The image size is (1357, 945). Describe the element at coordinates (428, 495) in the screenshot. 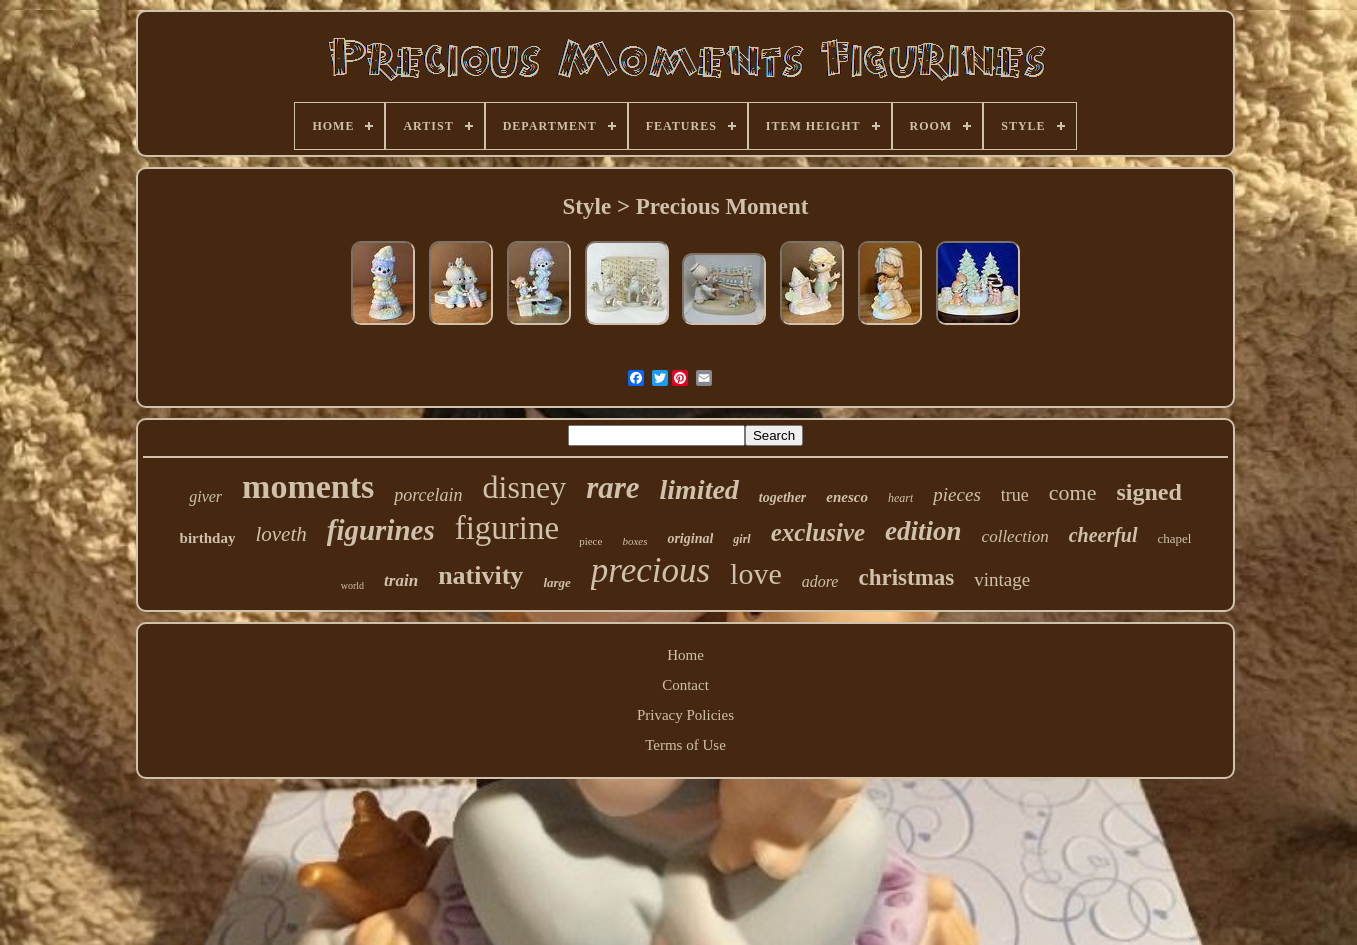

I see `porcelain` at that location.